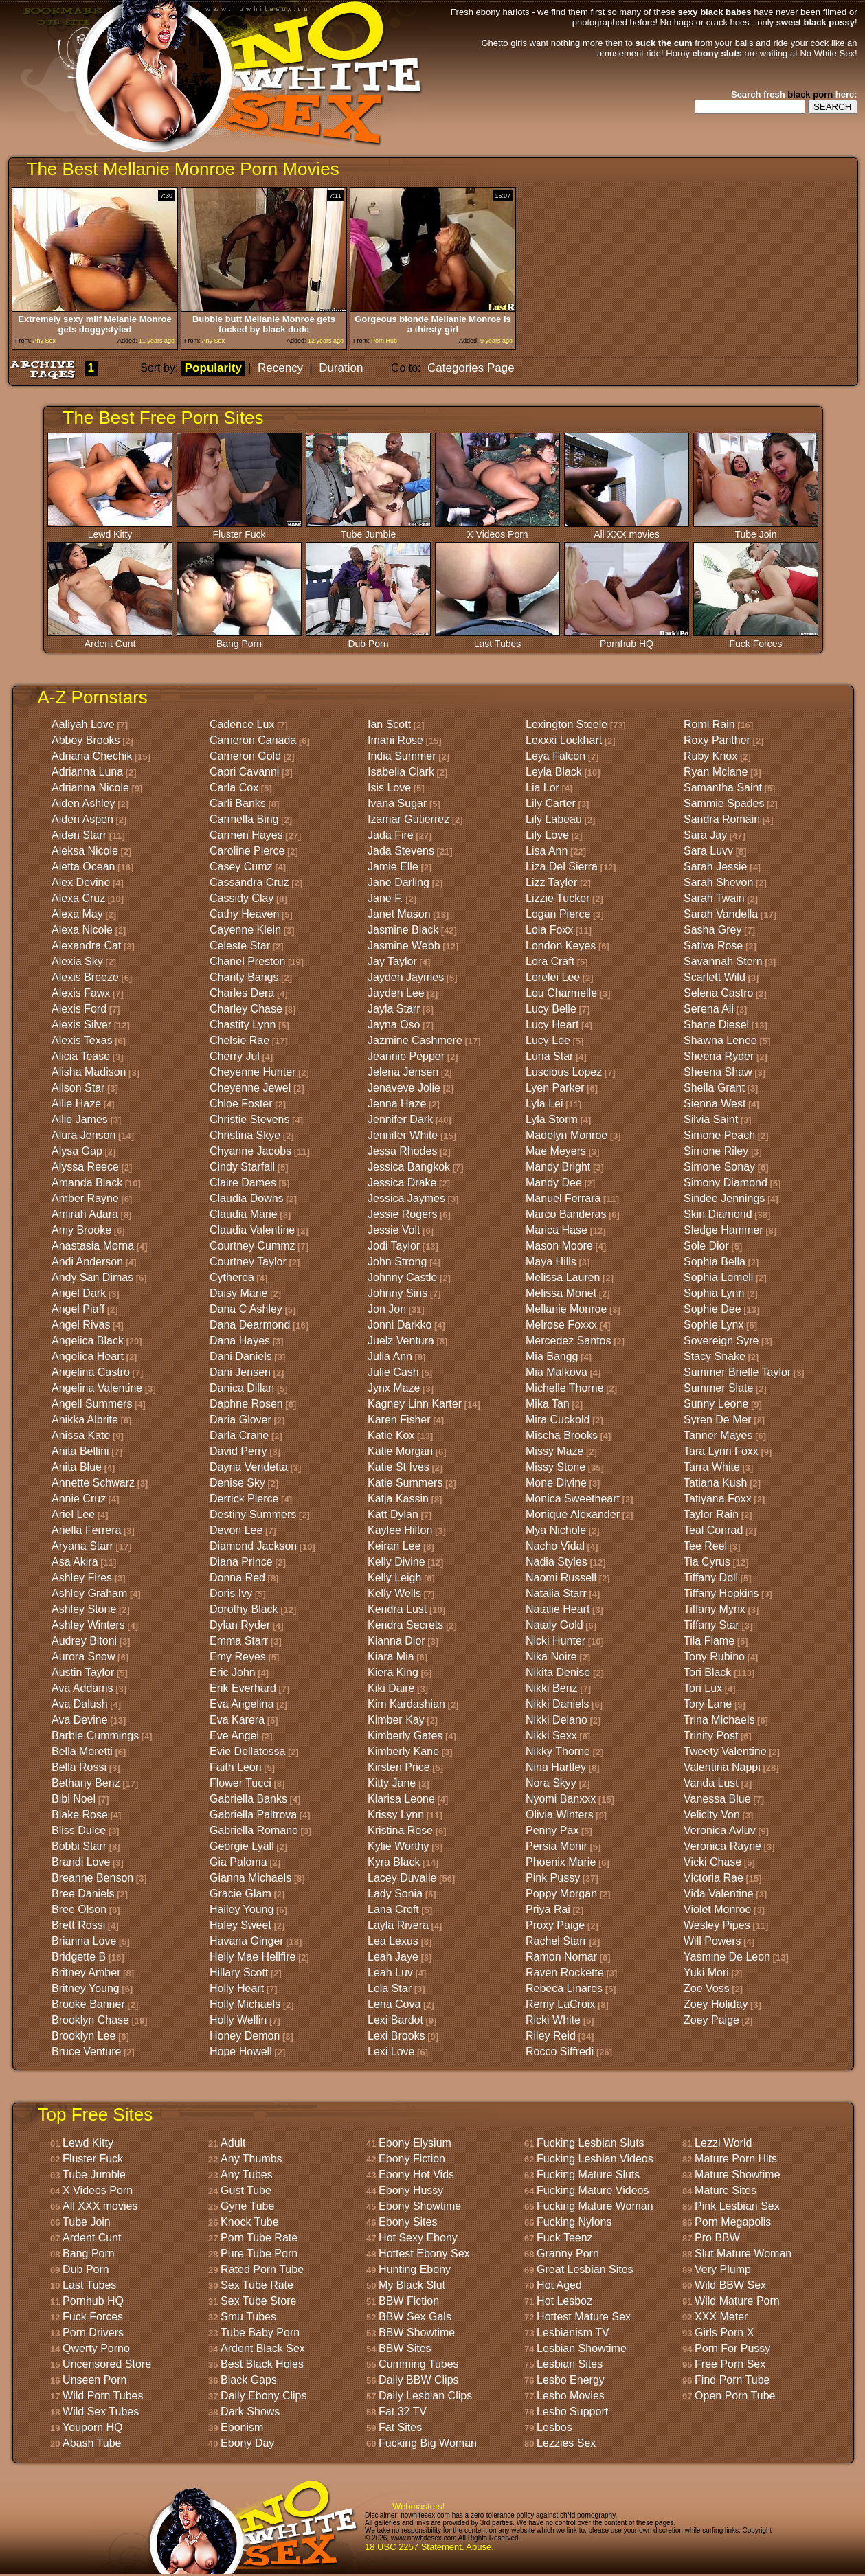  Describe the element at coordinates (81, 882) in the screenshot. I see `Alex Devine` at that location.